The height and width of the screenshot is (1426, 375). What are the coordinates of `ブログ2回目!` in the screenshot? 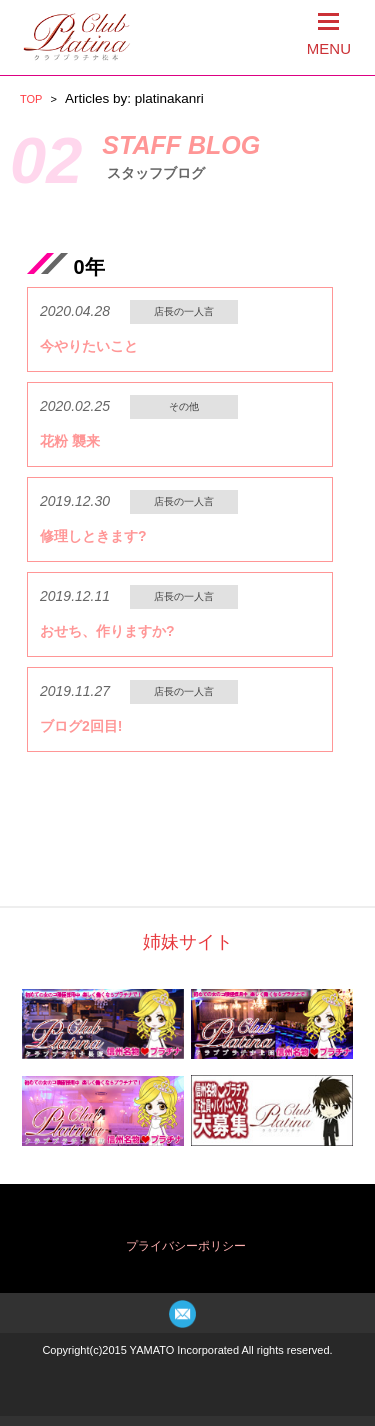 It's located at (81, 726).